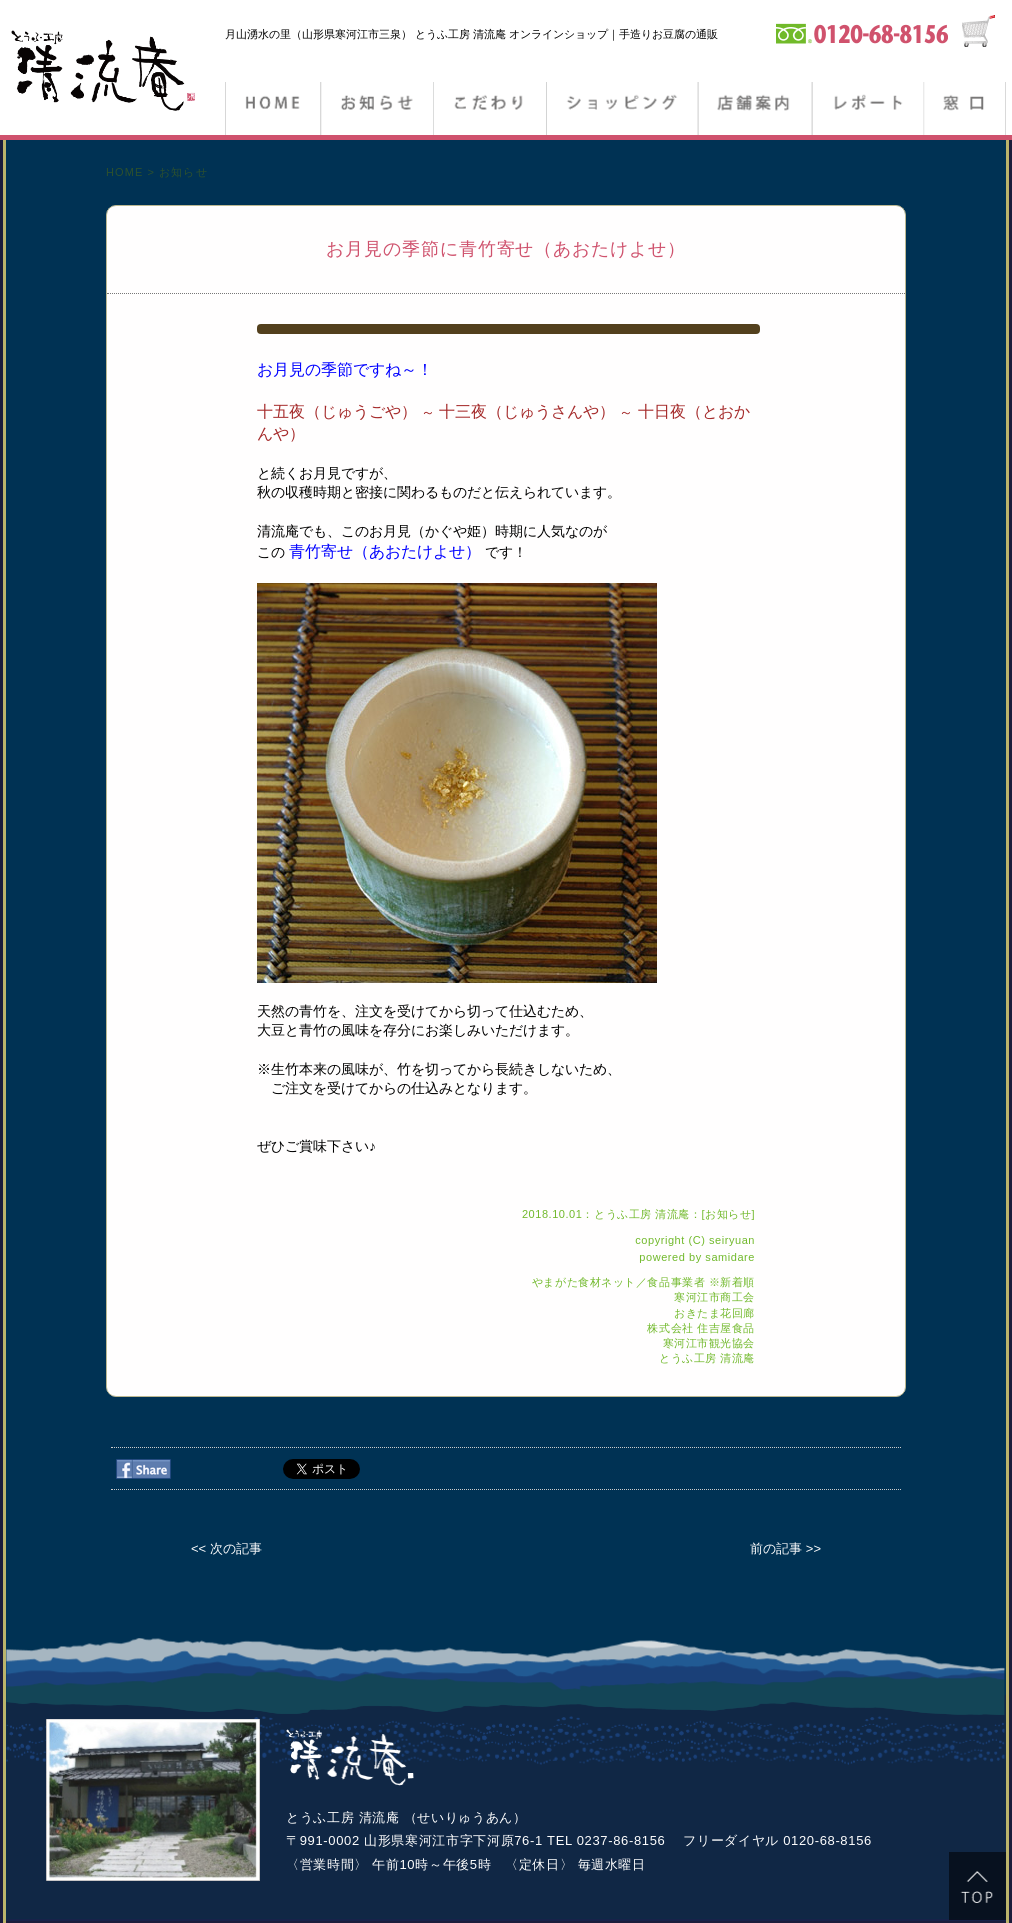 Image resolution: width=1012 pixels, height=1923 pixels. Describe the element at coordinates (489, 109) in the screenshot. I see `こだわり` at that location.